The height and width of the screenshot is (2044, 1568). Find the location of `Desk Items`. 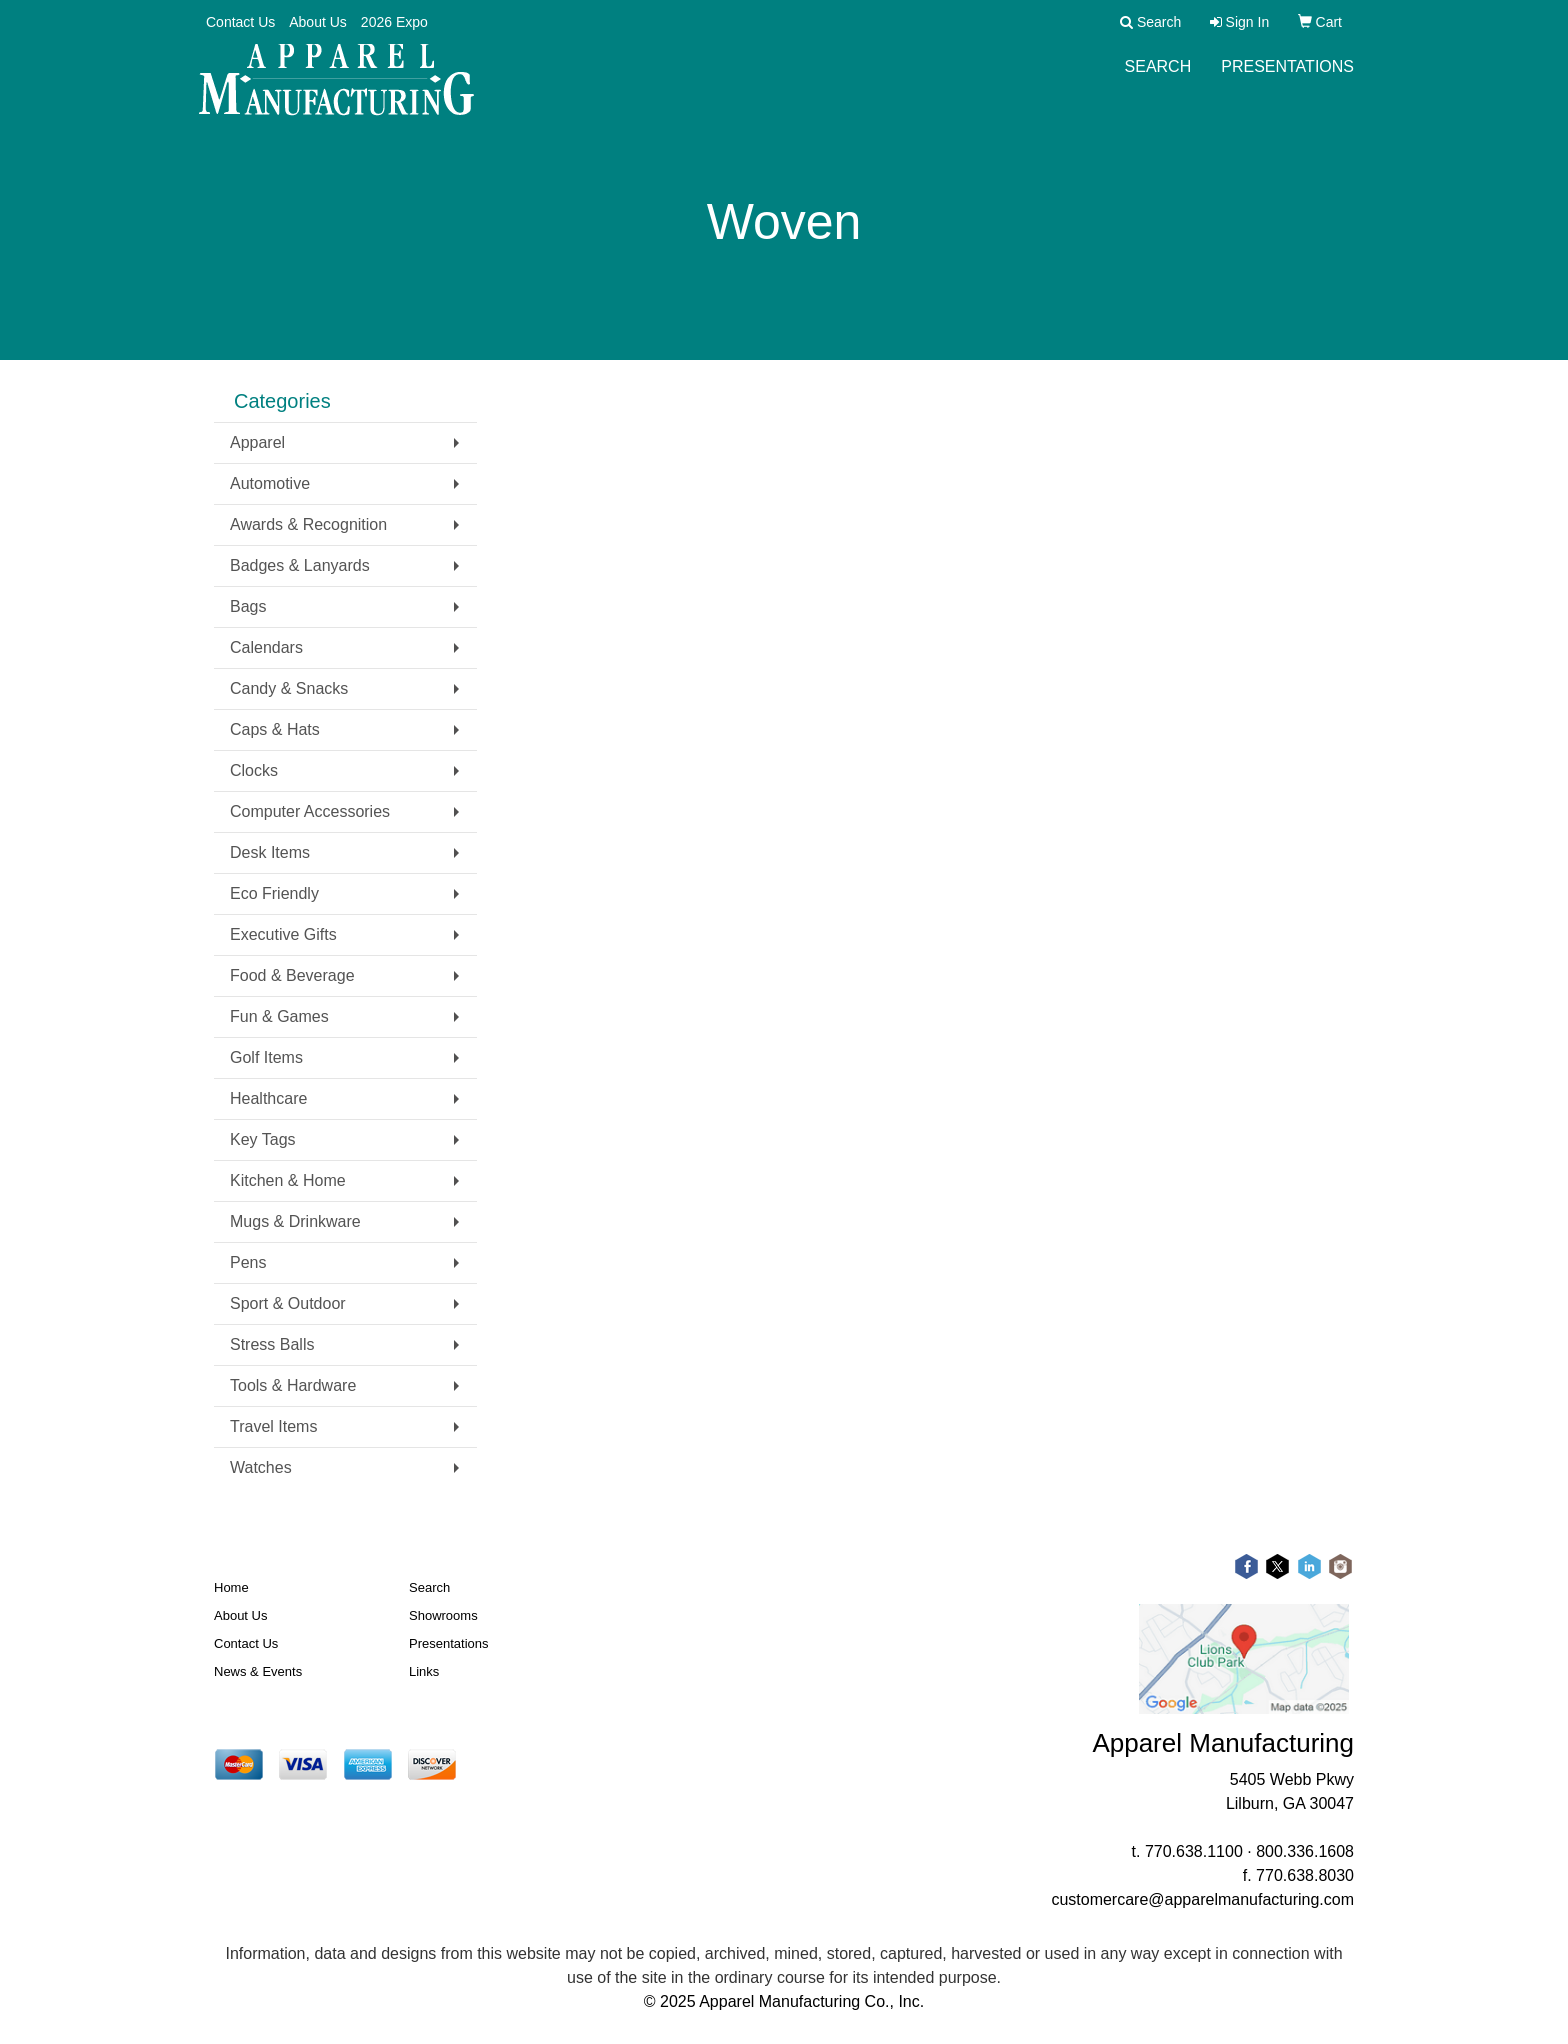

Desk Items is located at coordinates (270, 852).